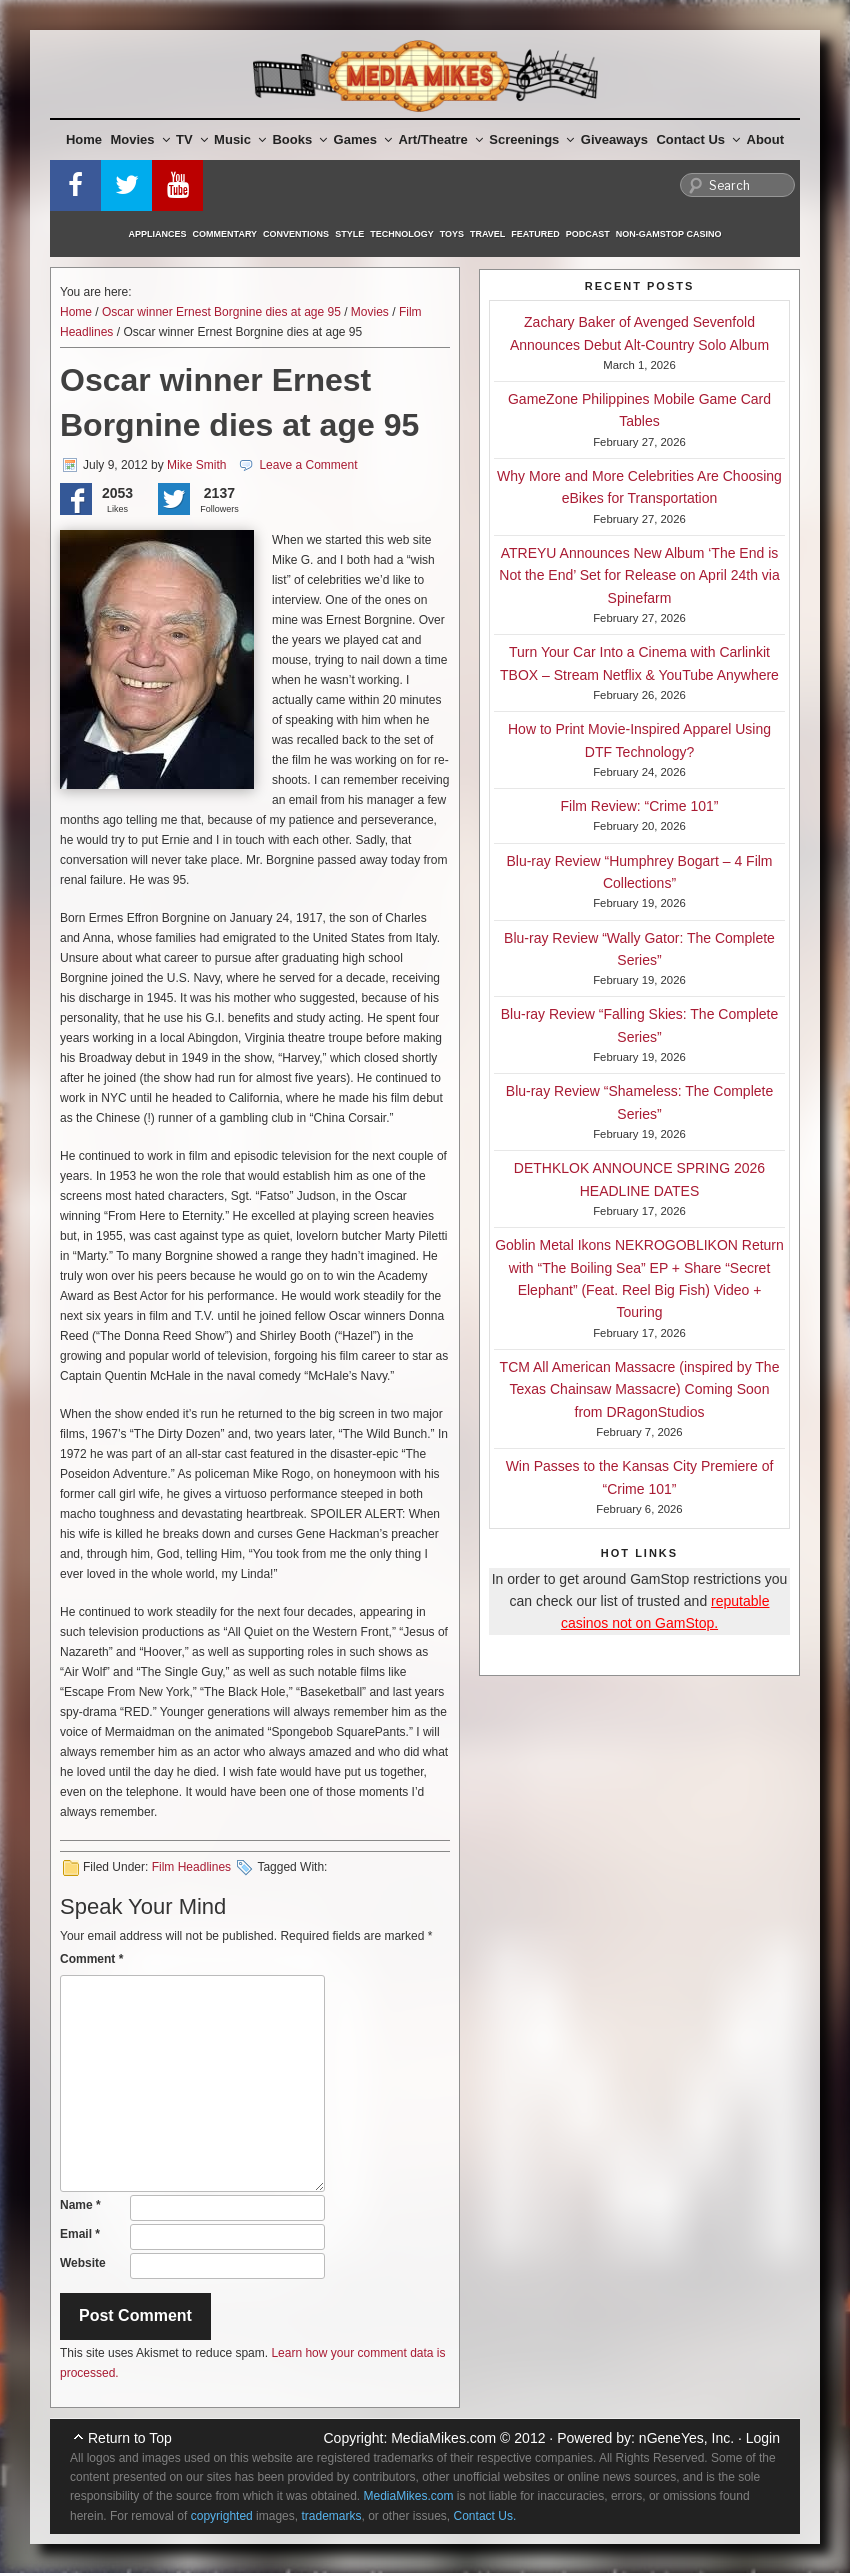  What do you see at coordinates (669, 234) in the screenshot?
I see `Non-GamStop Casino` at bounding box center [669, 234].